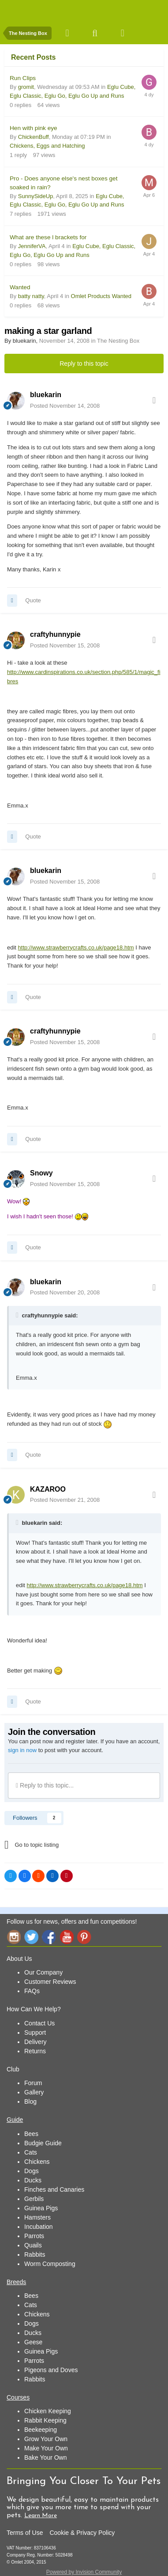  Describe the element at coordinates (31, 2170) in the screenshot. I see `Dogs` at that location.